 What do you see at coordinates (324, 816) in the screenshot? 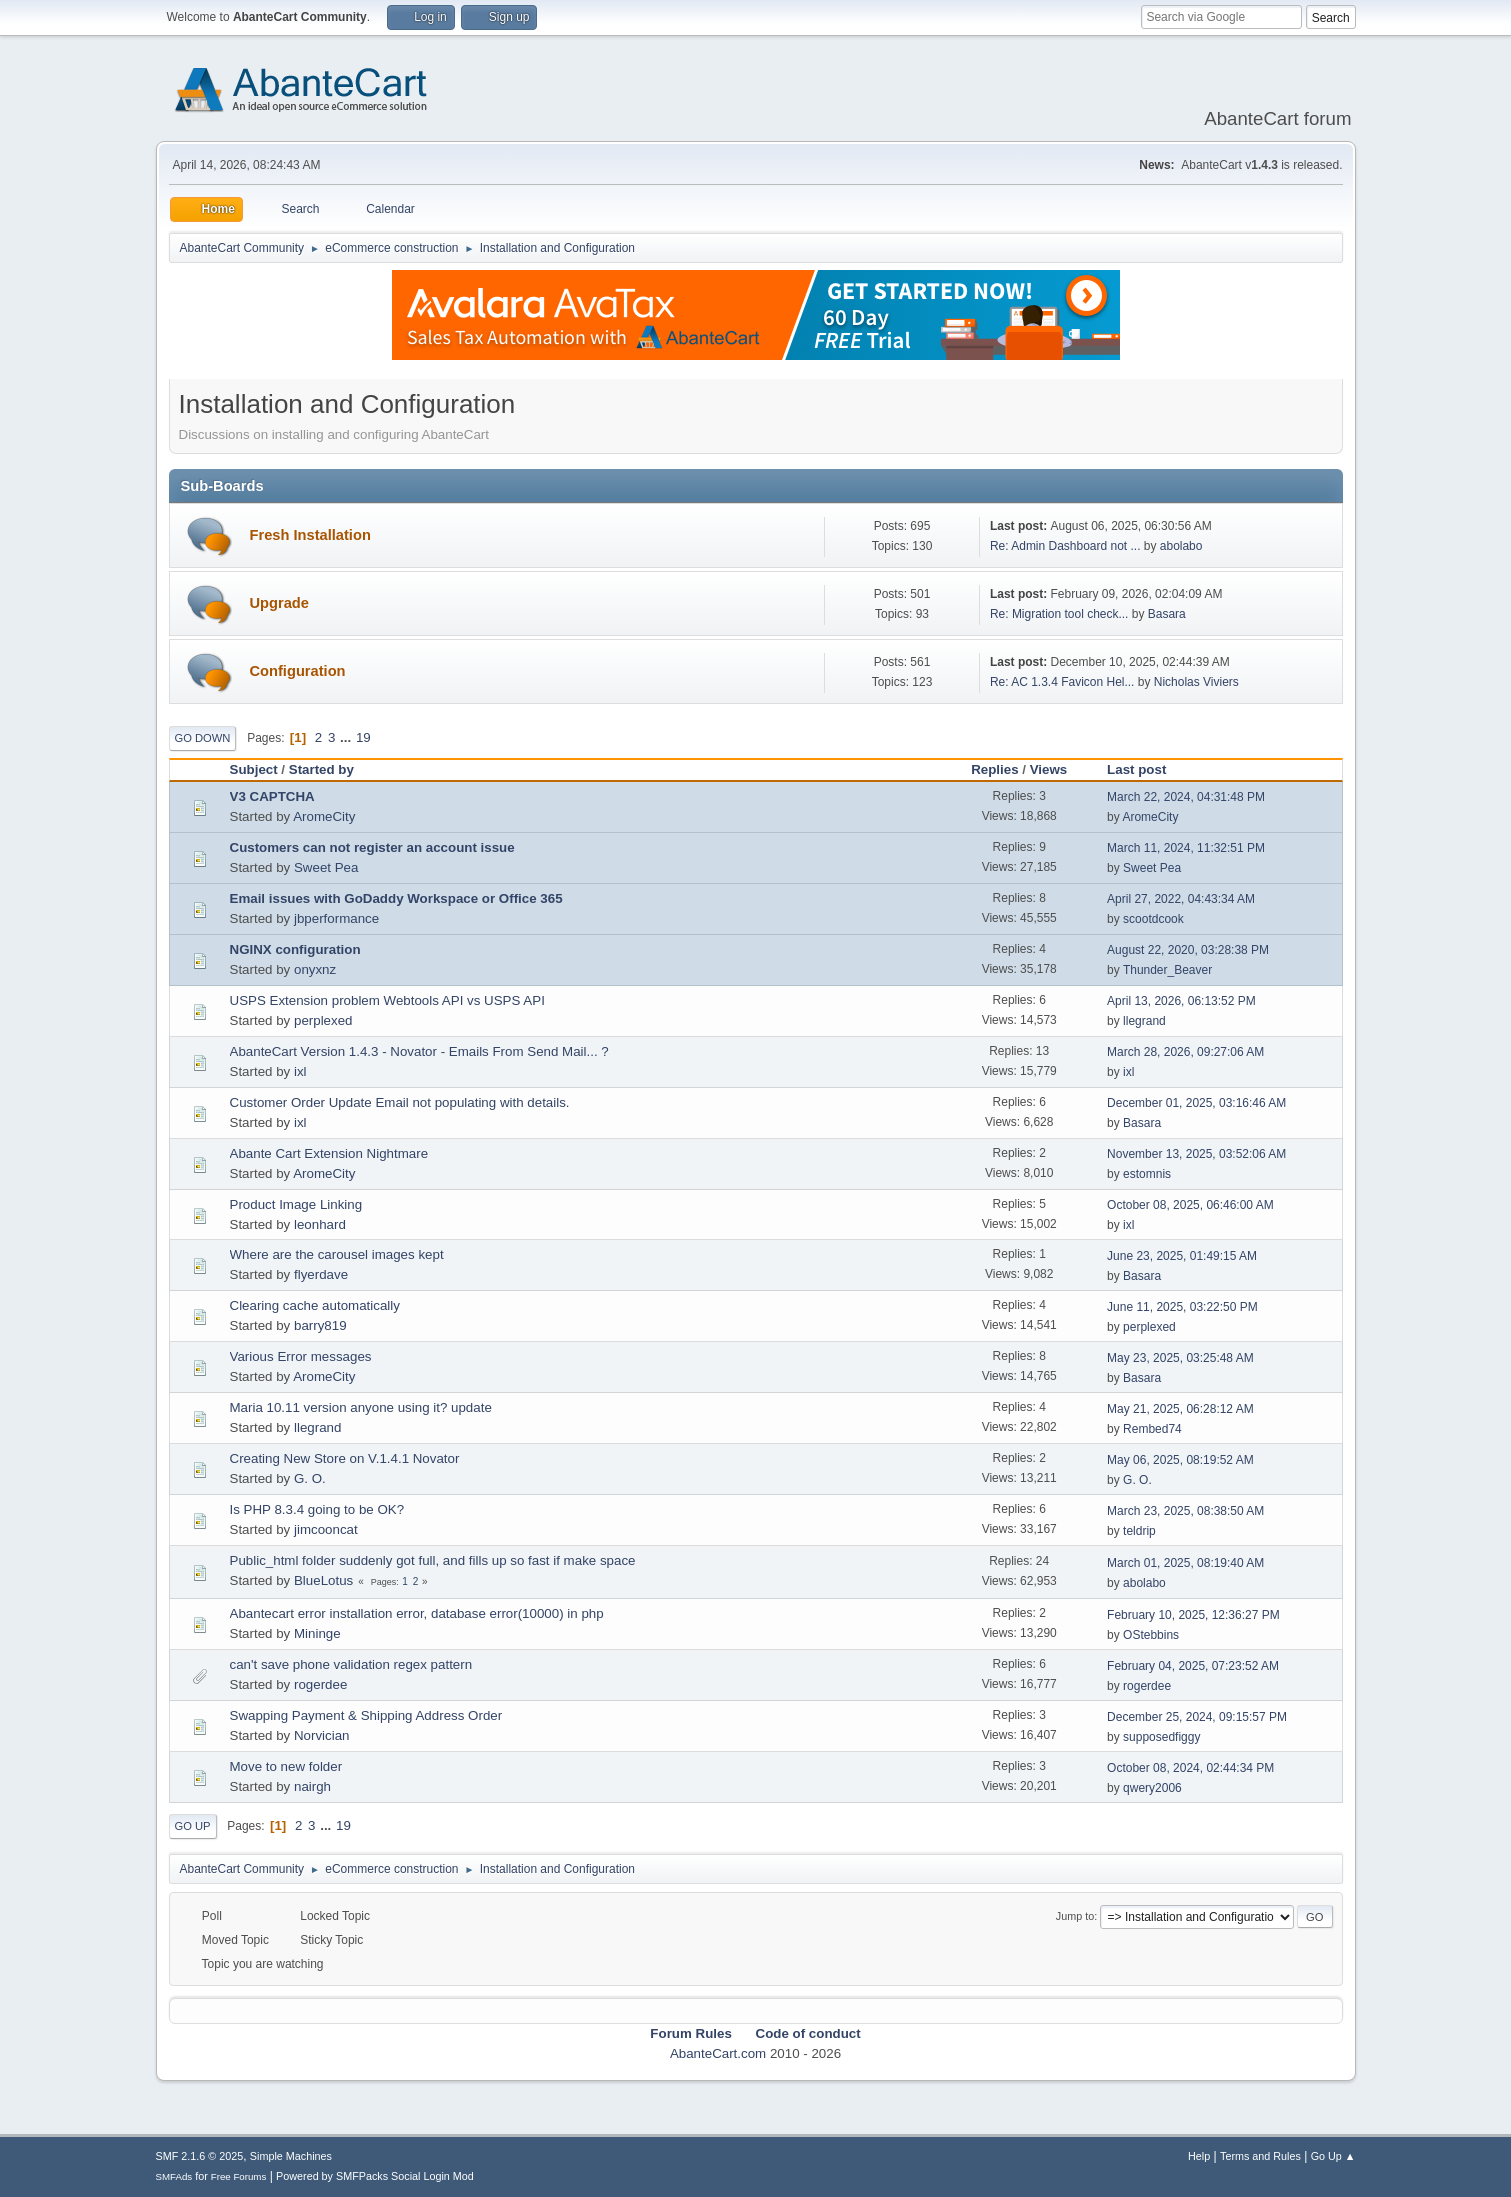
I see `AromeCity` at bounding box center [324, 816].